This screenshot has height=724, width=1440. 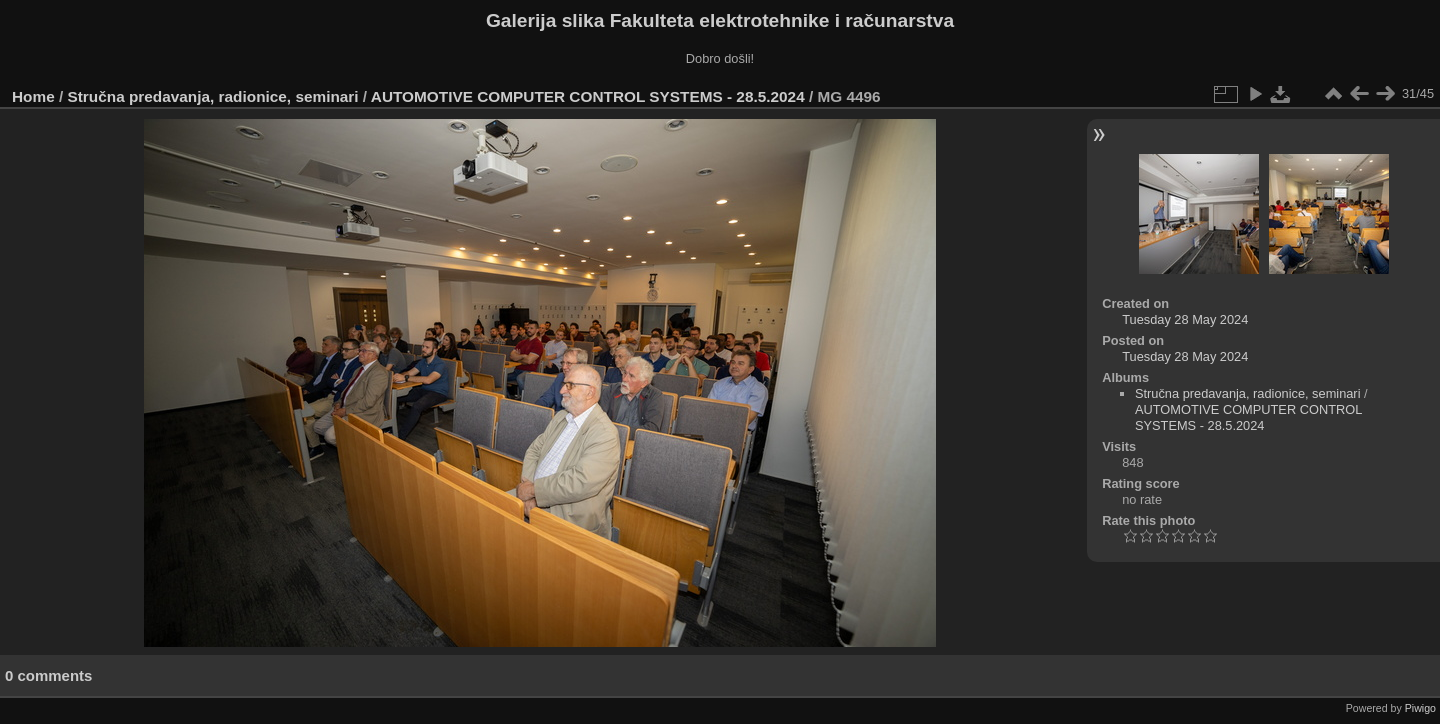 What do you see at coordinates (33, 96) in the screenshot?
I see `Home` at bounding box center [33, 96].